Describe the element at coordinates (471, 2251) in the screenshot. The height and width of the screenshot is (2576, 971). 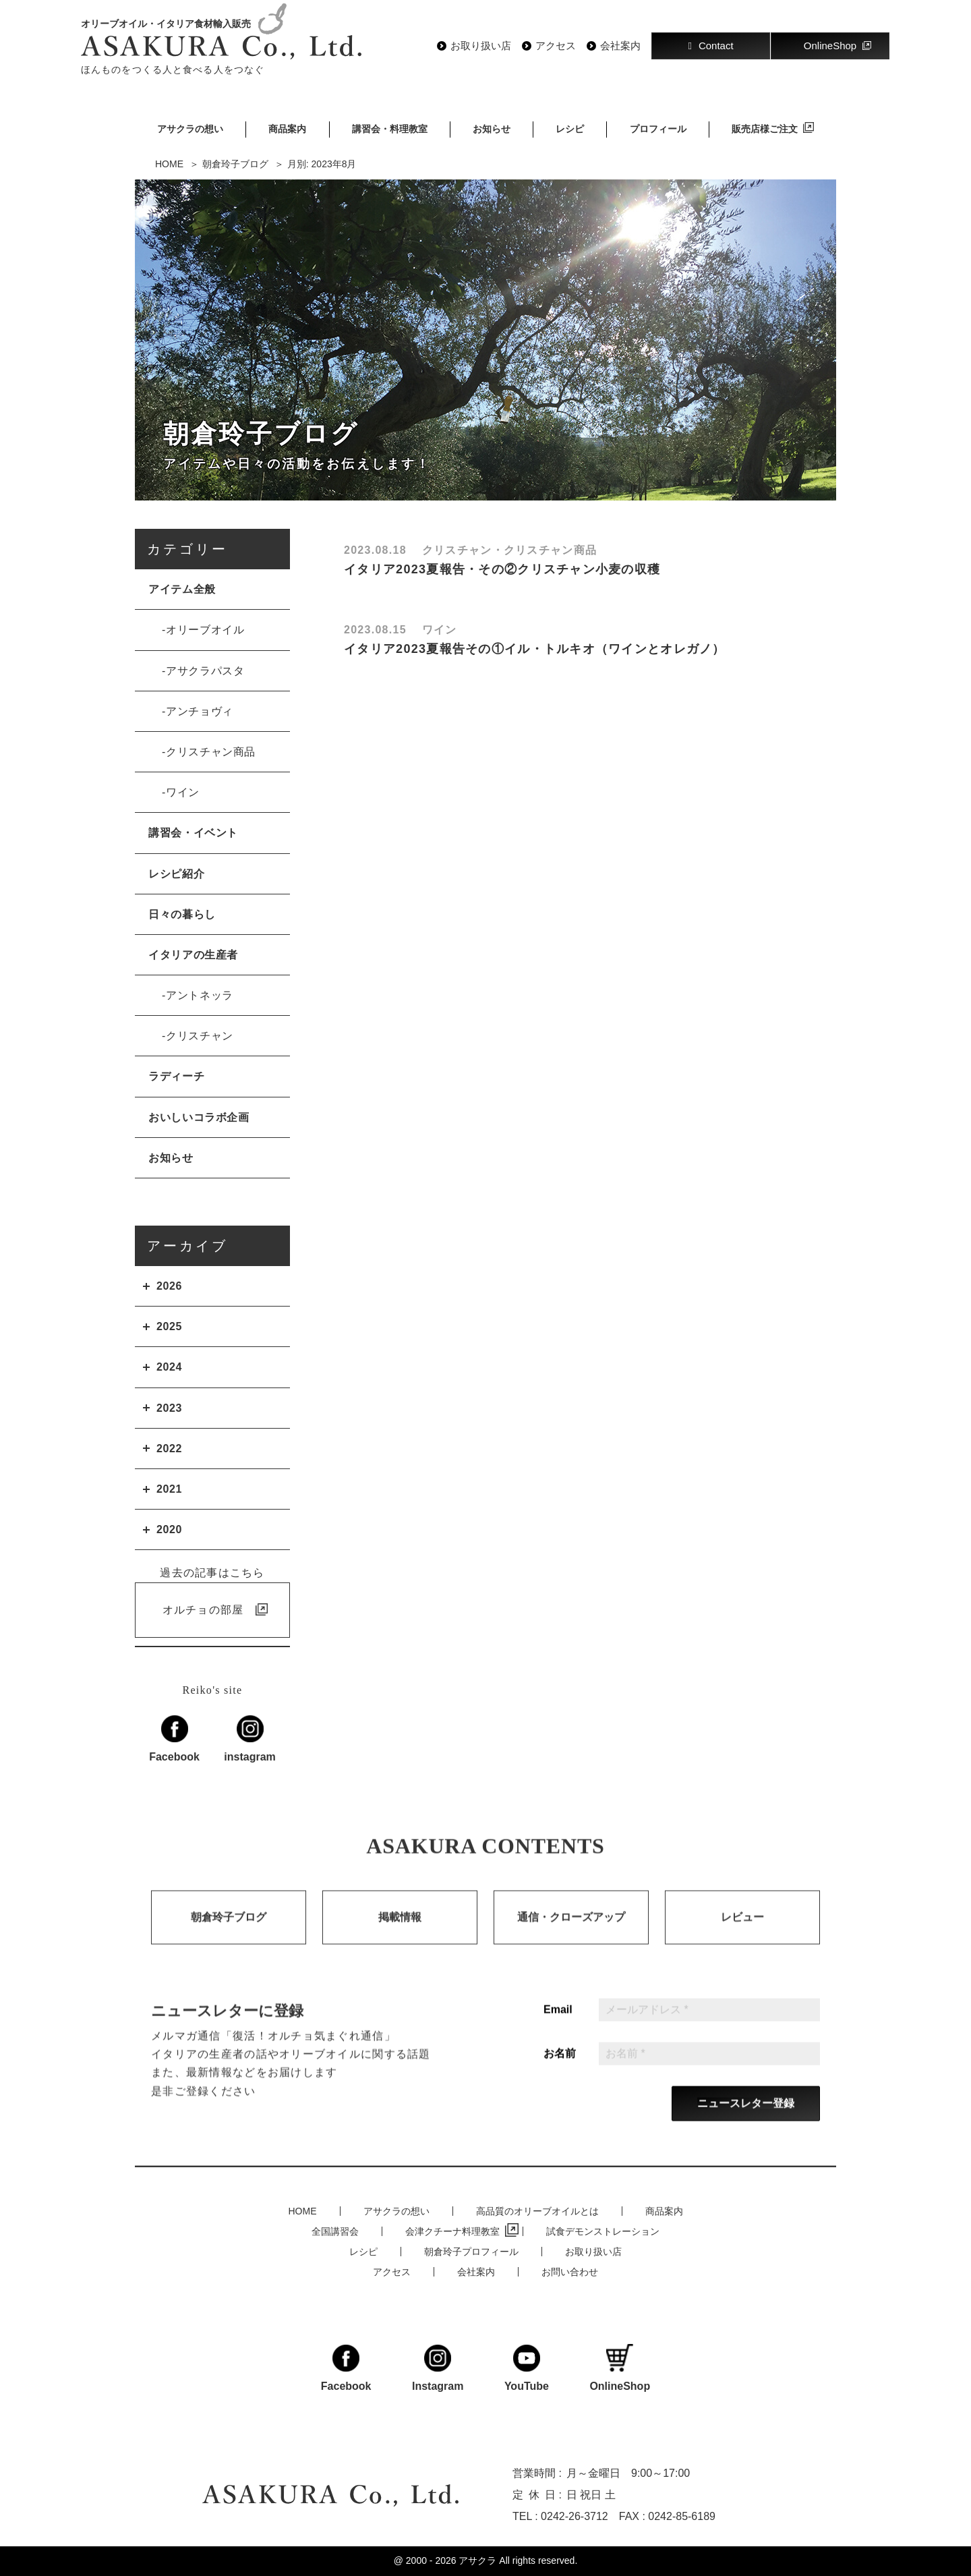
I see `朝倉玲子プロフィール` at that location.